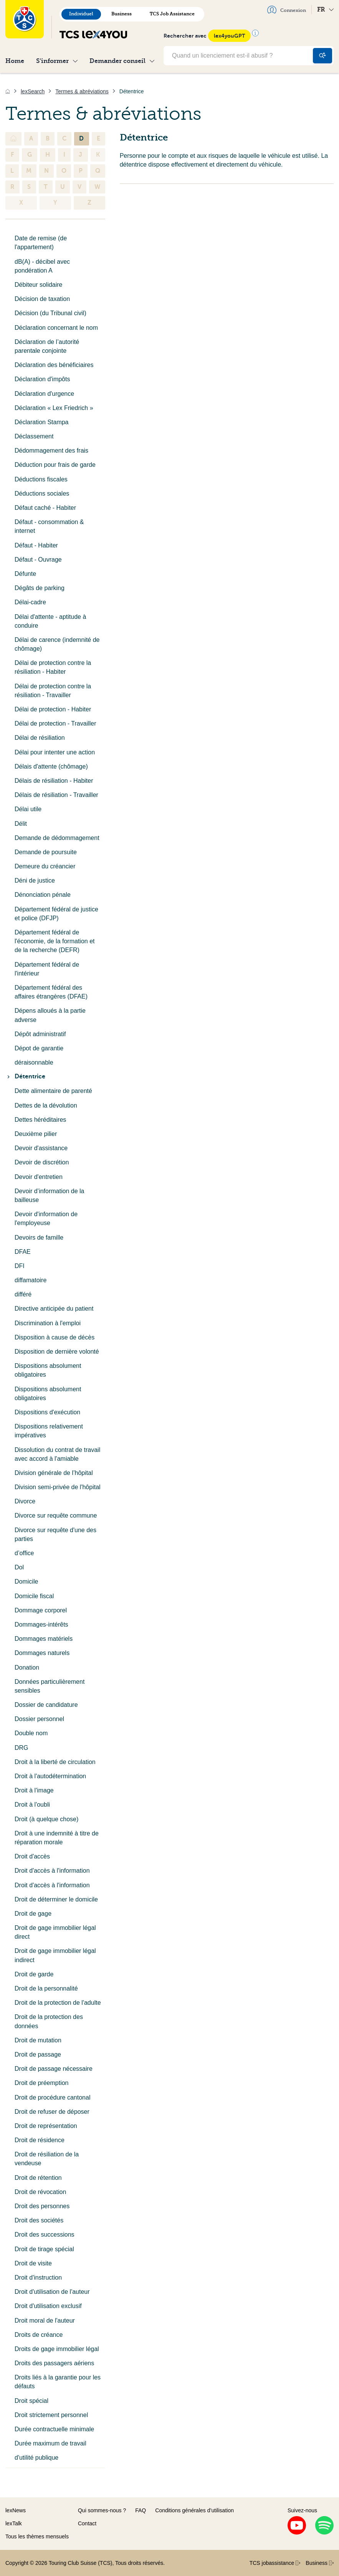 The image size is (339, 2576). What do you see at coordinates (53, 667) in the screenshot?
I see `Délai de protection contre la résiliation - Habiter` at bounding box center [53, 667].